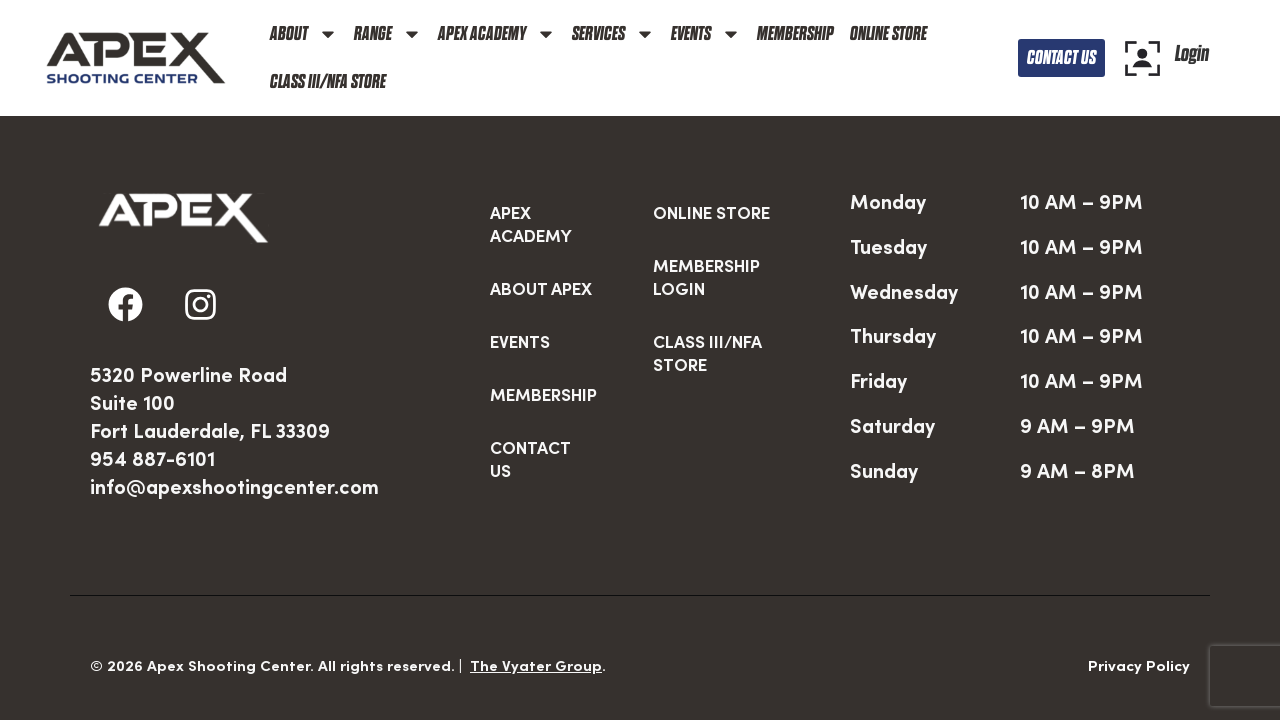 This screenshot has width=1280, height=720. Describe the element at coordinates (328, 81) in the screenshot. I see `CLASS III/NFA STORE` at that location.